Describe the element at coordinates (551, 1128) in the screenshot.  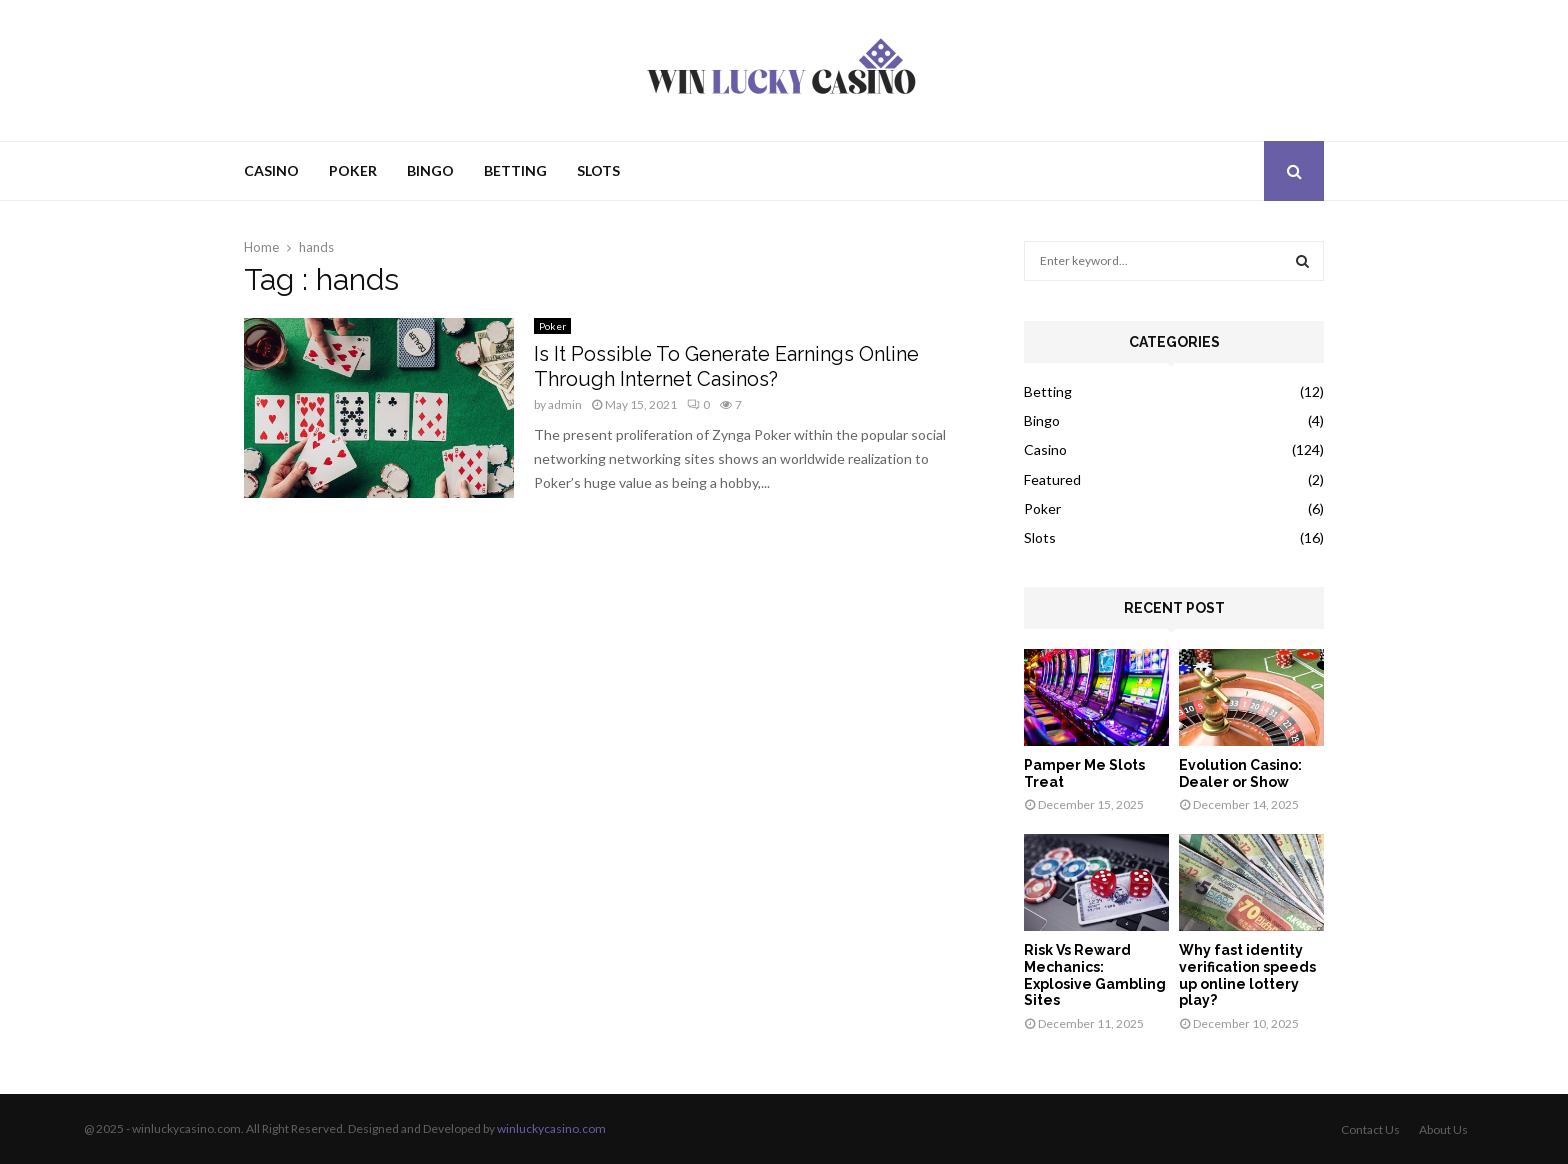
I see `winluckycasino.com` at that location.